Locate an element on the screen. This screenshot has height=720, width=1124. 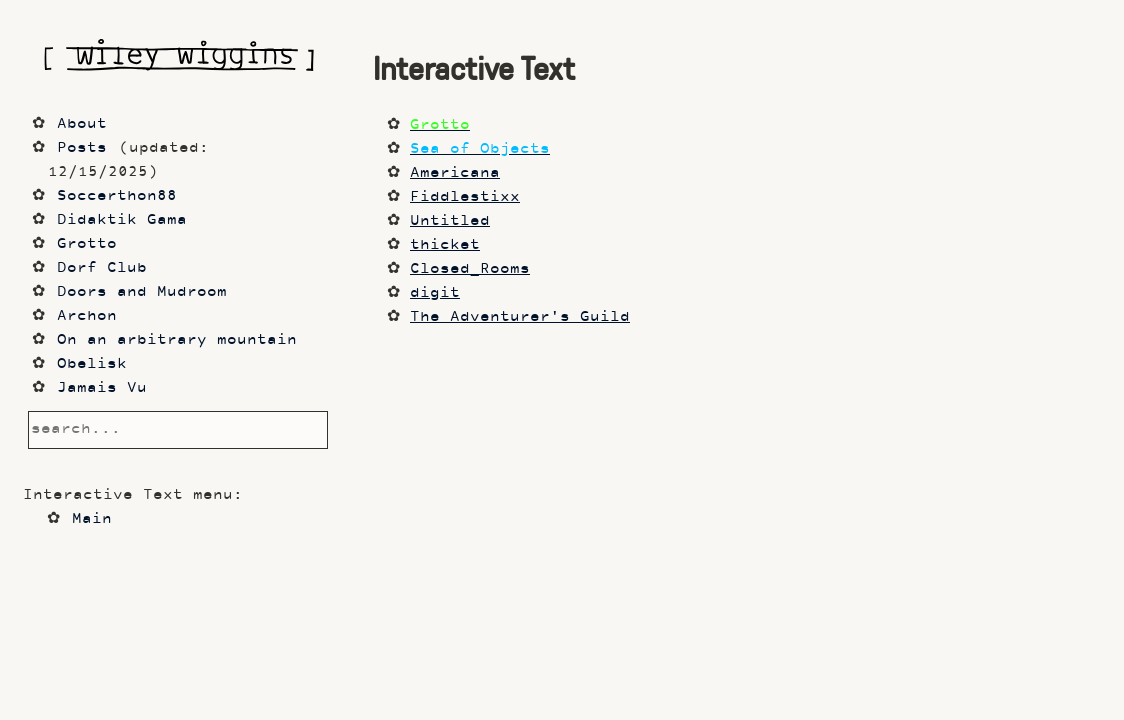
Posts is located at coordinates (82, 148).